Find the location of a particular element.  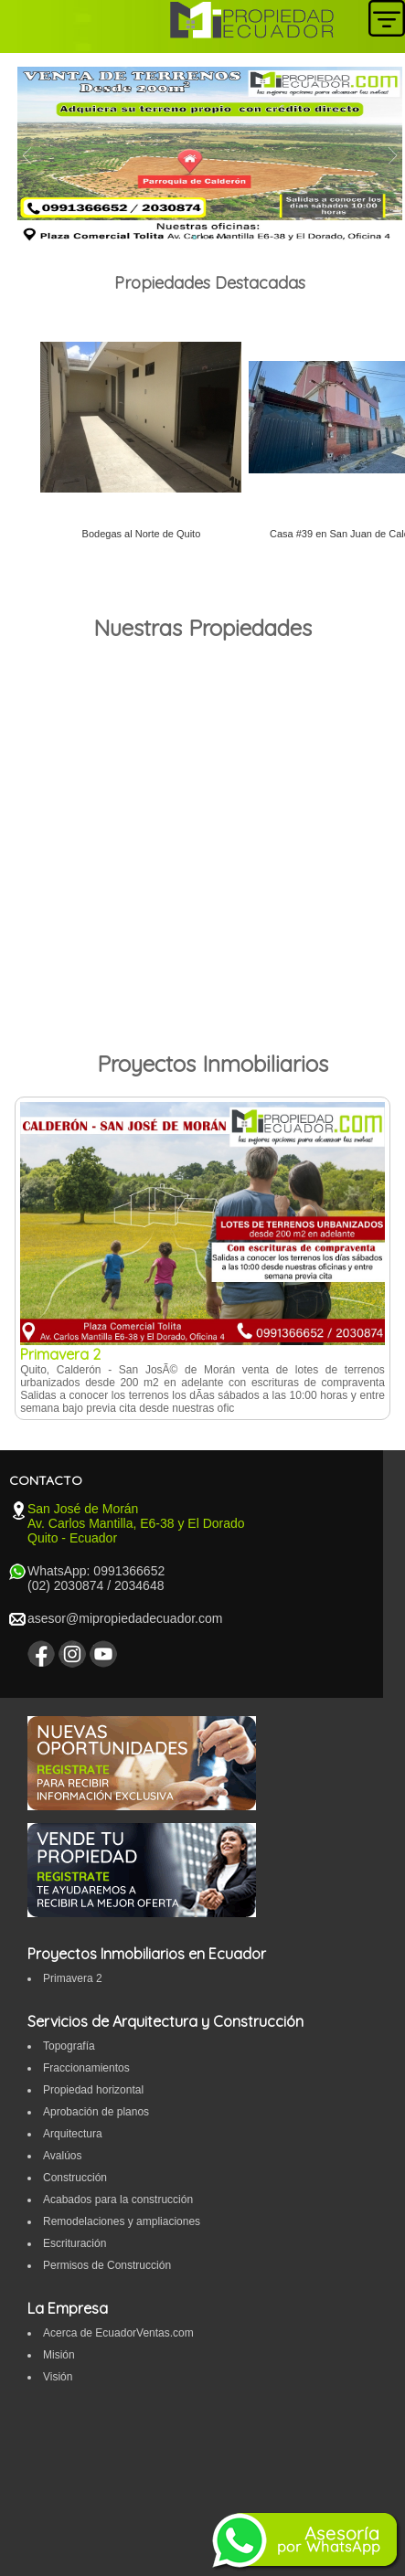

Construcción is located at coordinates (75, 2177).